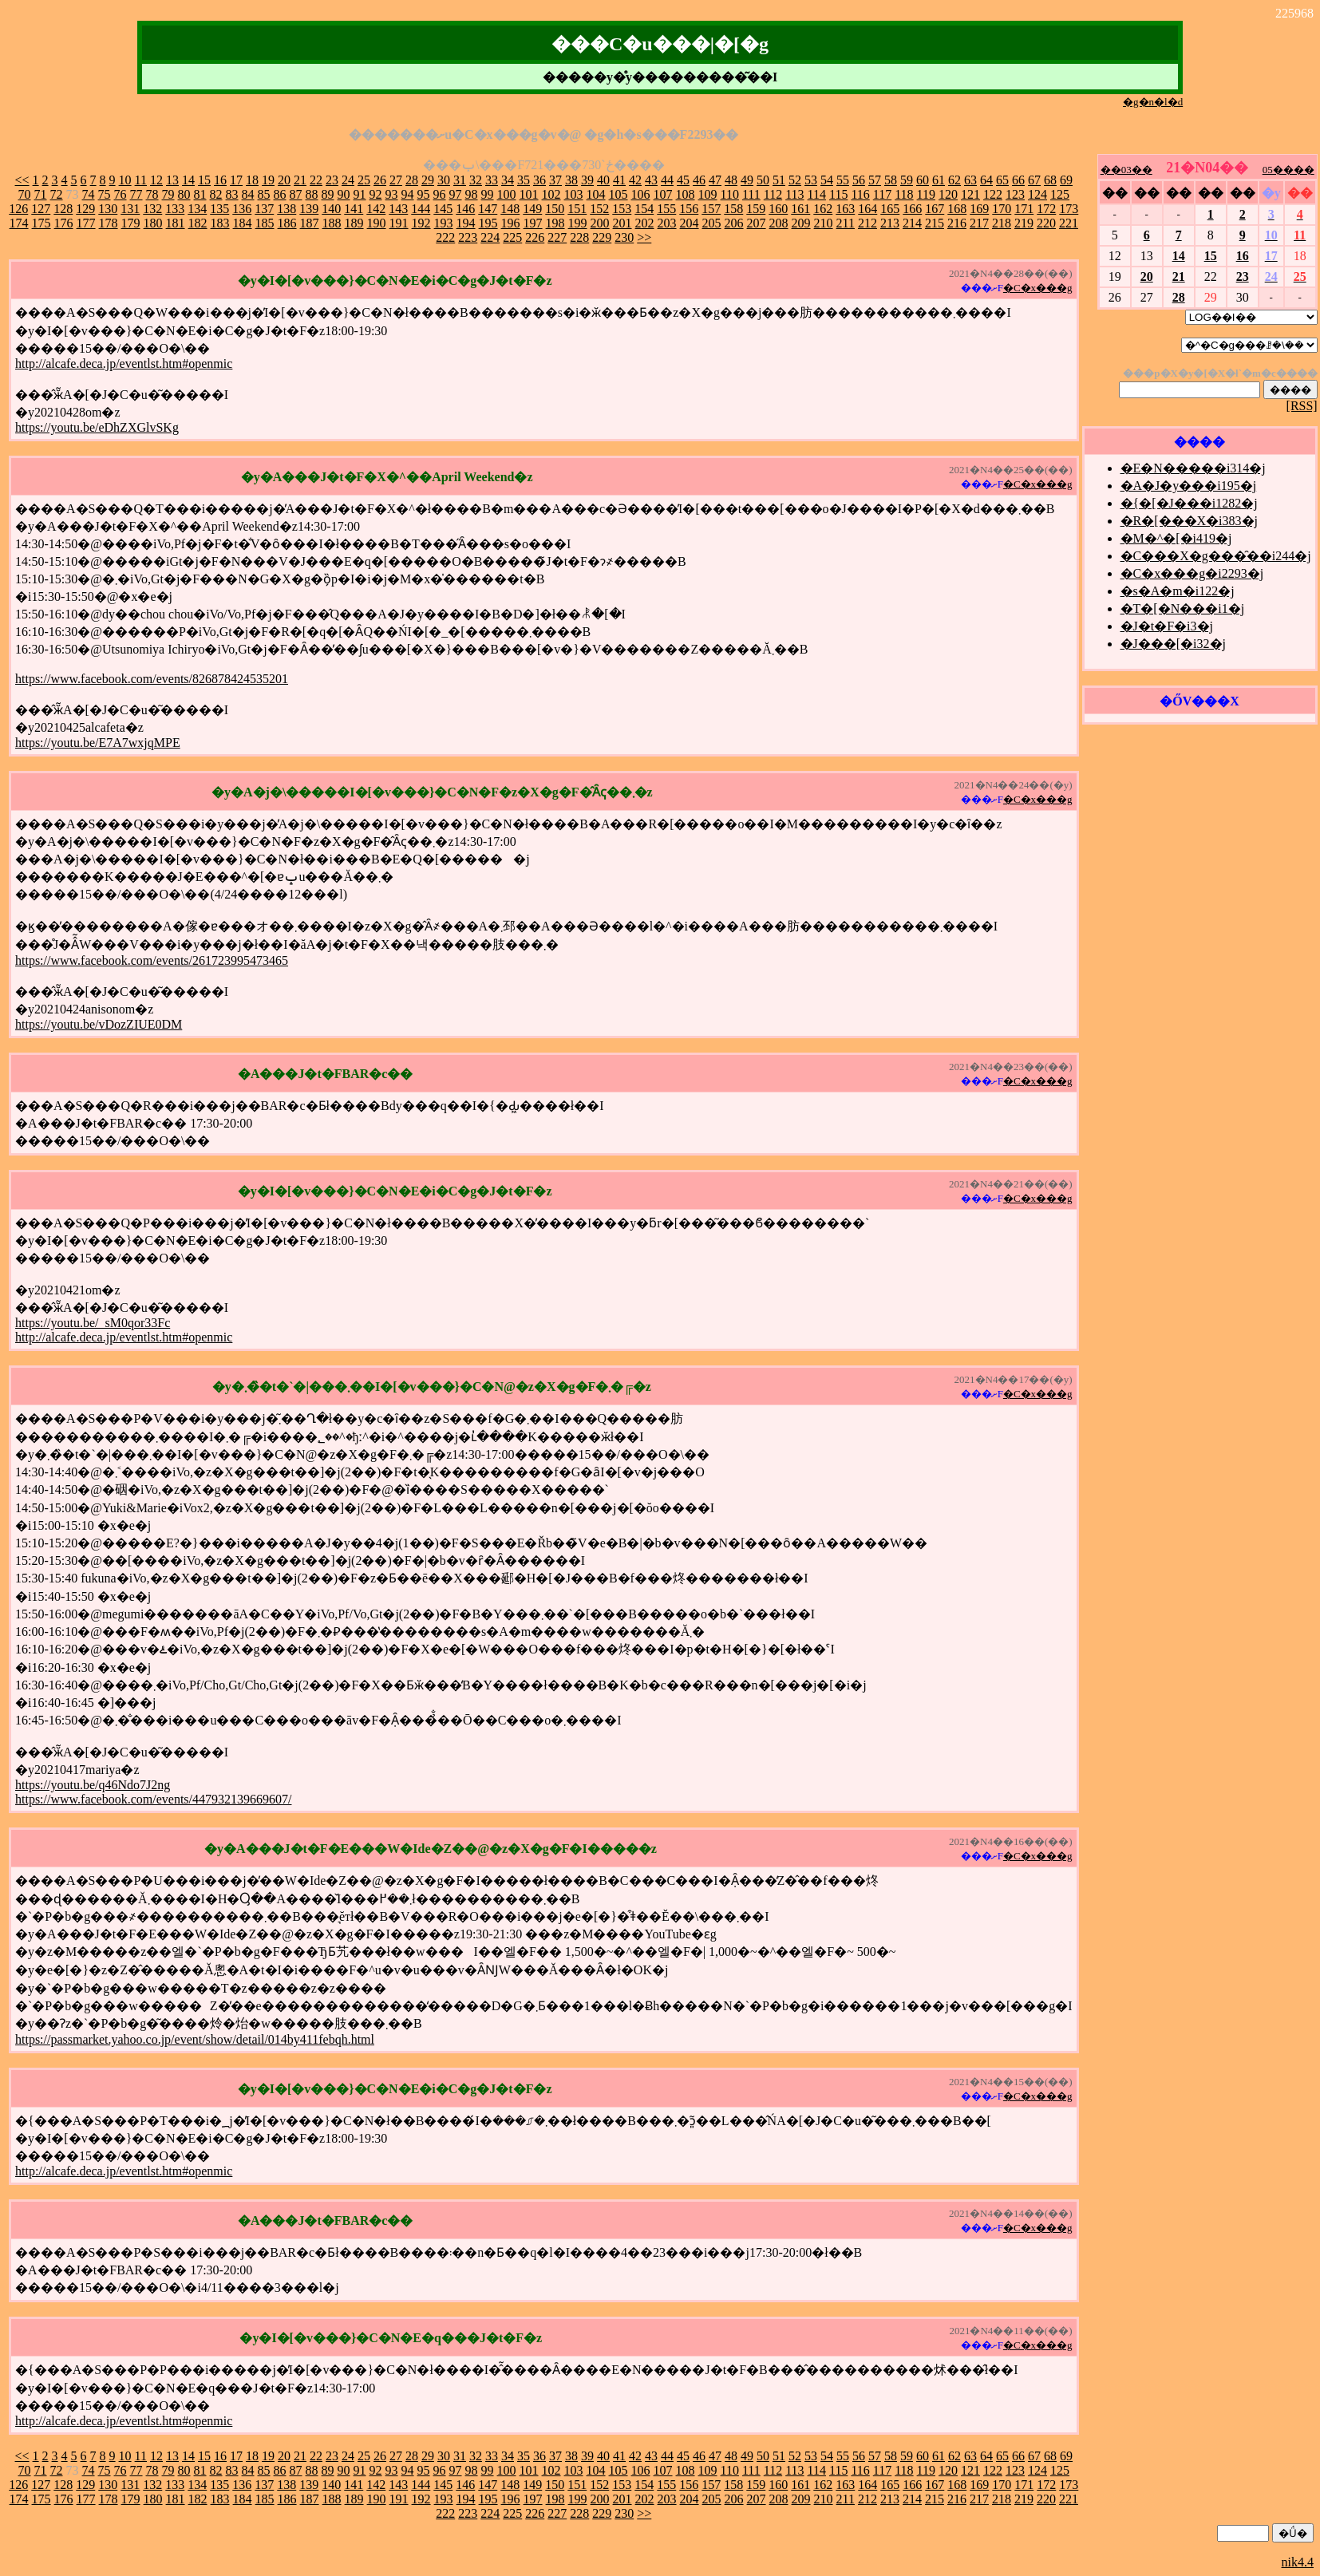 Image resolution: width=1320 pixels, height=2576 pixels. I want to click on 64, so click(986, 180).